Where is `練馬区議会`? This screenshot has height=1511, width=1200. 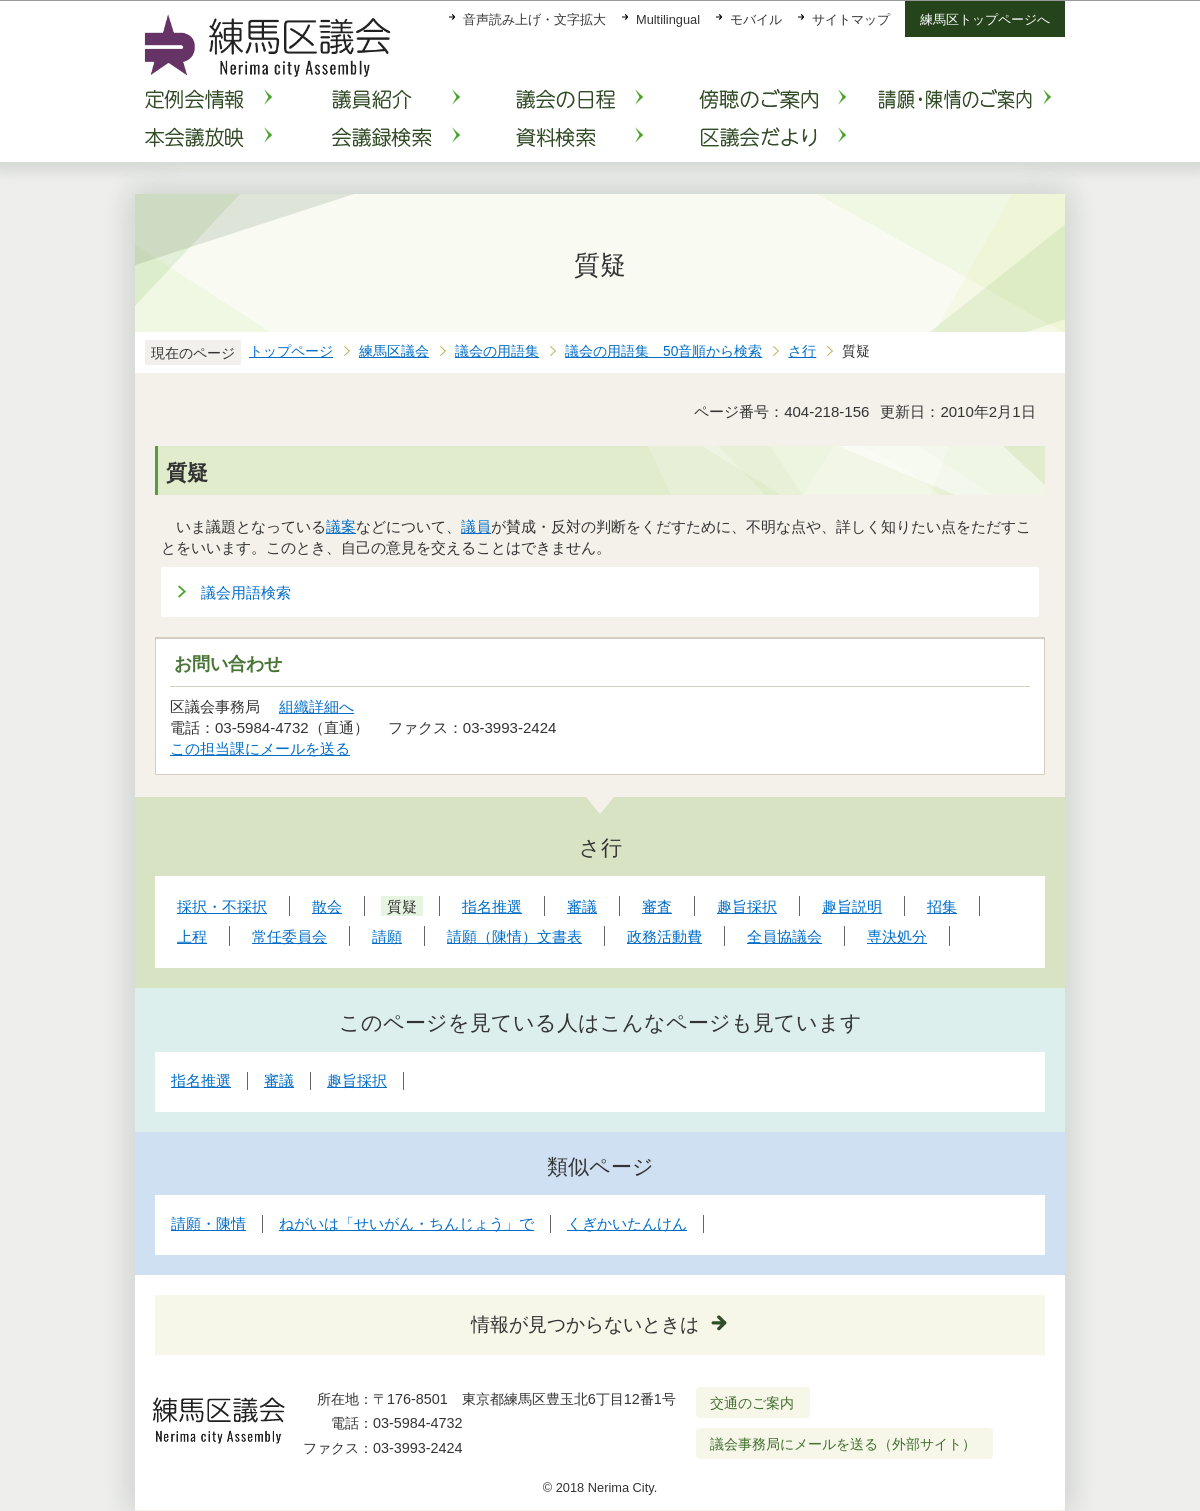
練馬区議会 is located at coordinates (394, 351).